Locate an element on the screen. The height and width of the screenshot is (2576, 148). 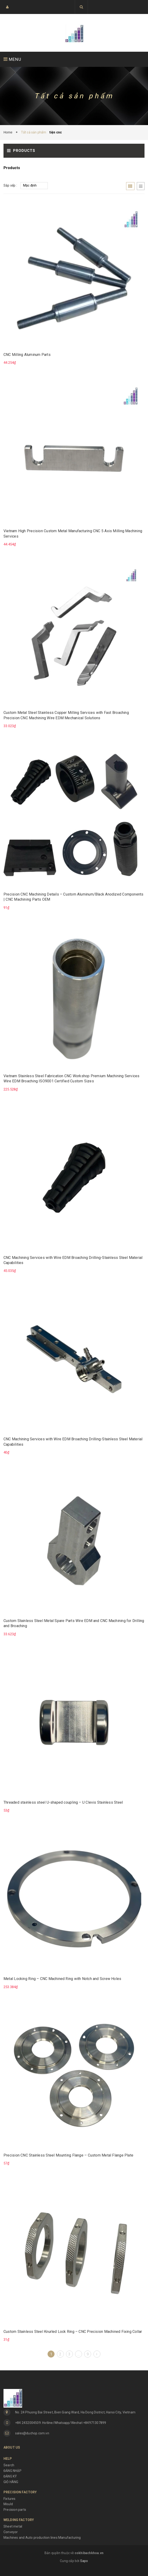
ĐĂNG KÝ is located at coordinates (10, 2476).